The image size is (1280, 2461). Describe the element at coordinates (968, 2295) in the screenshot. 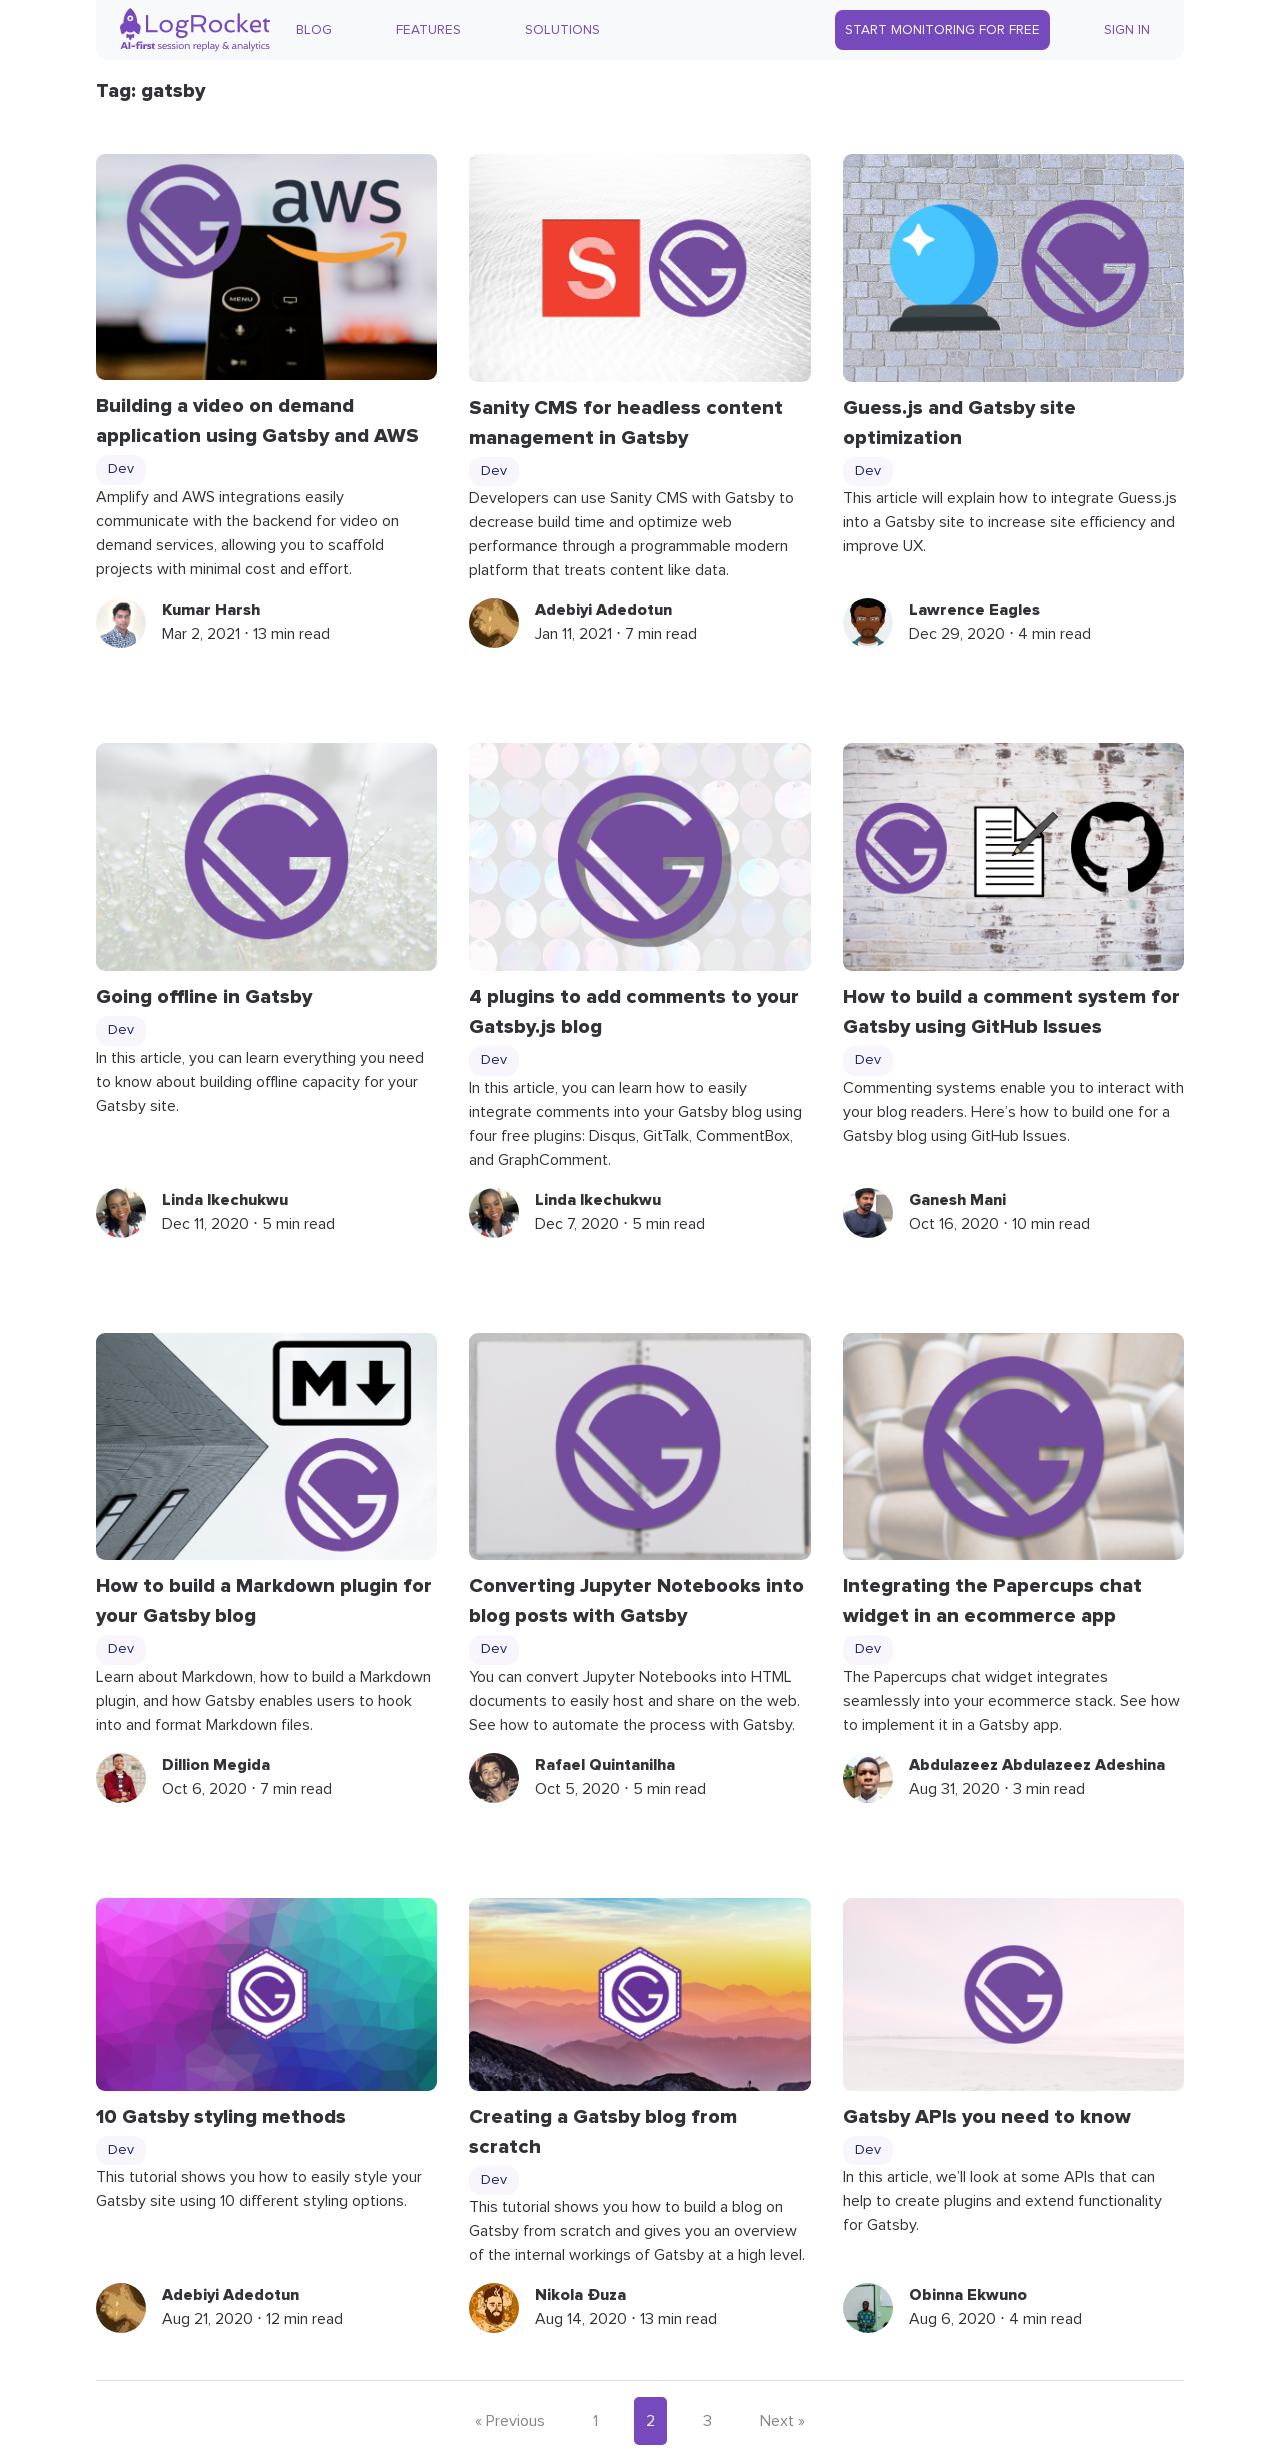

I see `Obinna Ekwuno` at that location.